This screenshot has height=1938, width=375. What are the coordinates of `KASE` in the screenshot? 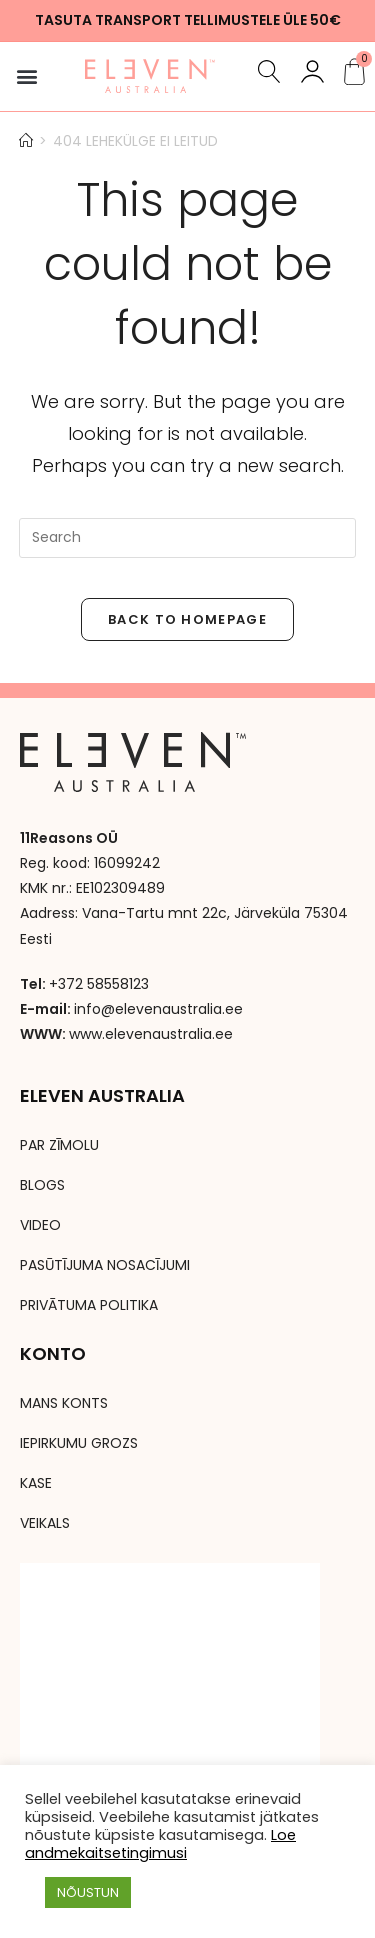 It's located at (36, 1483).